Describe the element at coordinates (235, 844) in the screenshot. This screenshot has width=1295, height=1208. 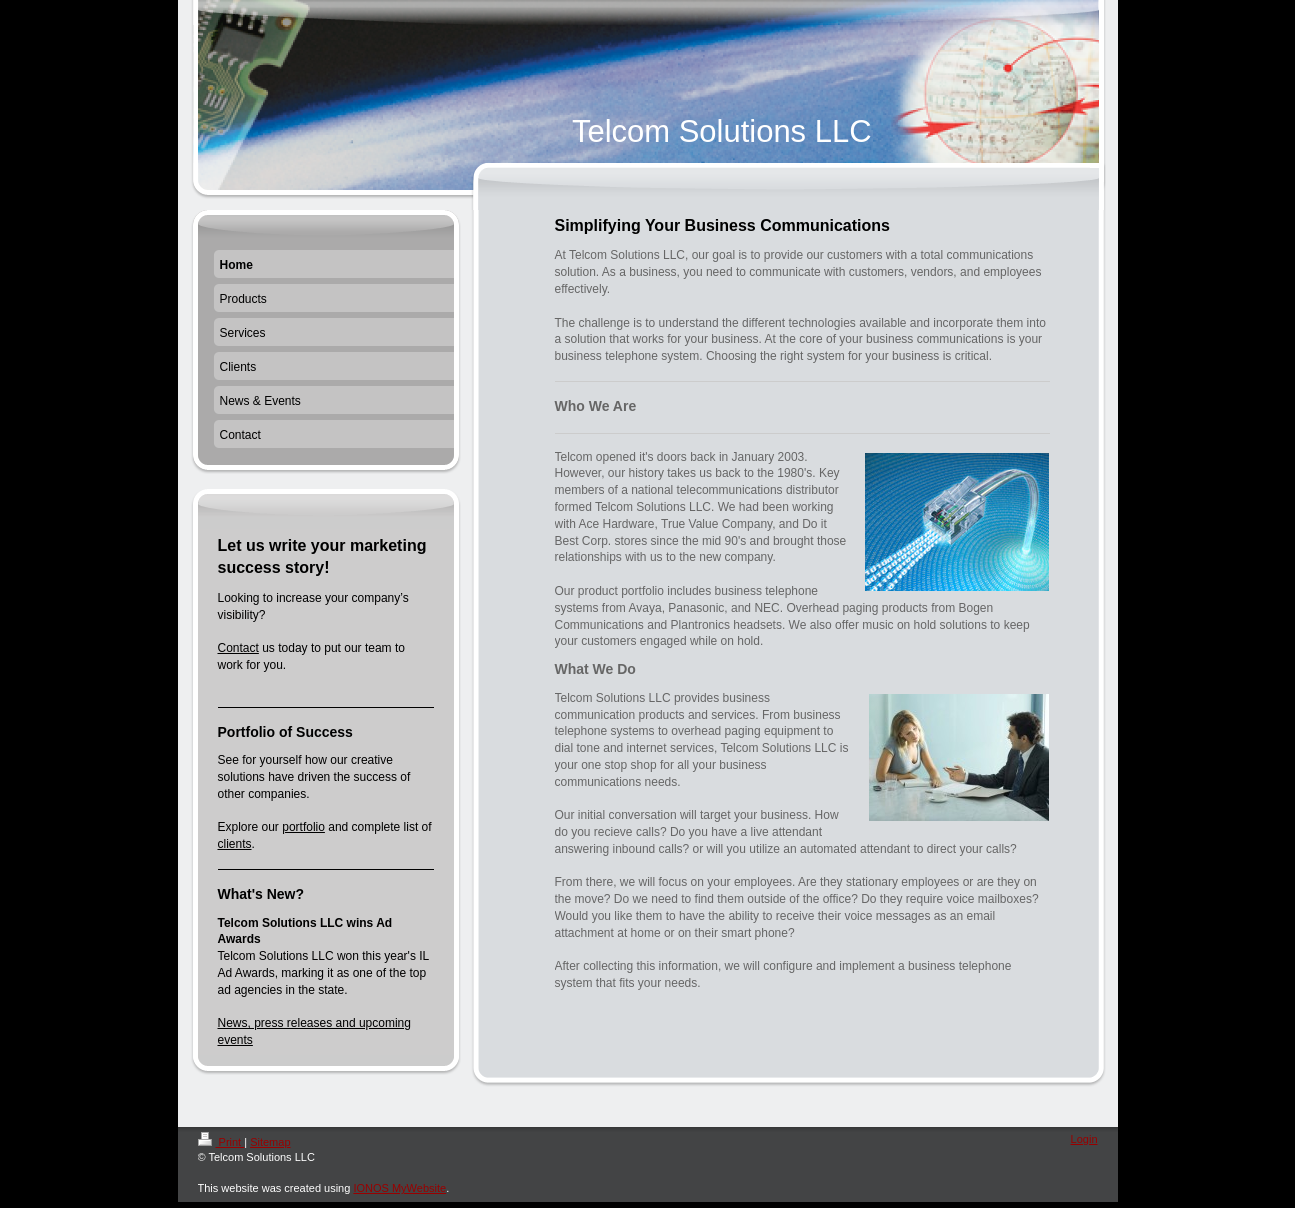
I see `clients` at that location.